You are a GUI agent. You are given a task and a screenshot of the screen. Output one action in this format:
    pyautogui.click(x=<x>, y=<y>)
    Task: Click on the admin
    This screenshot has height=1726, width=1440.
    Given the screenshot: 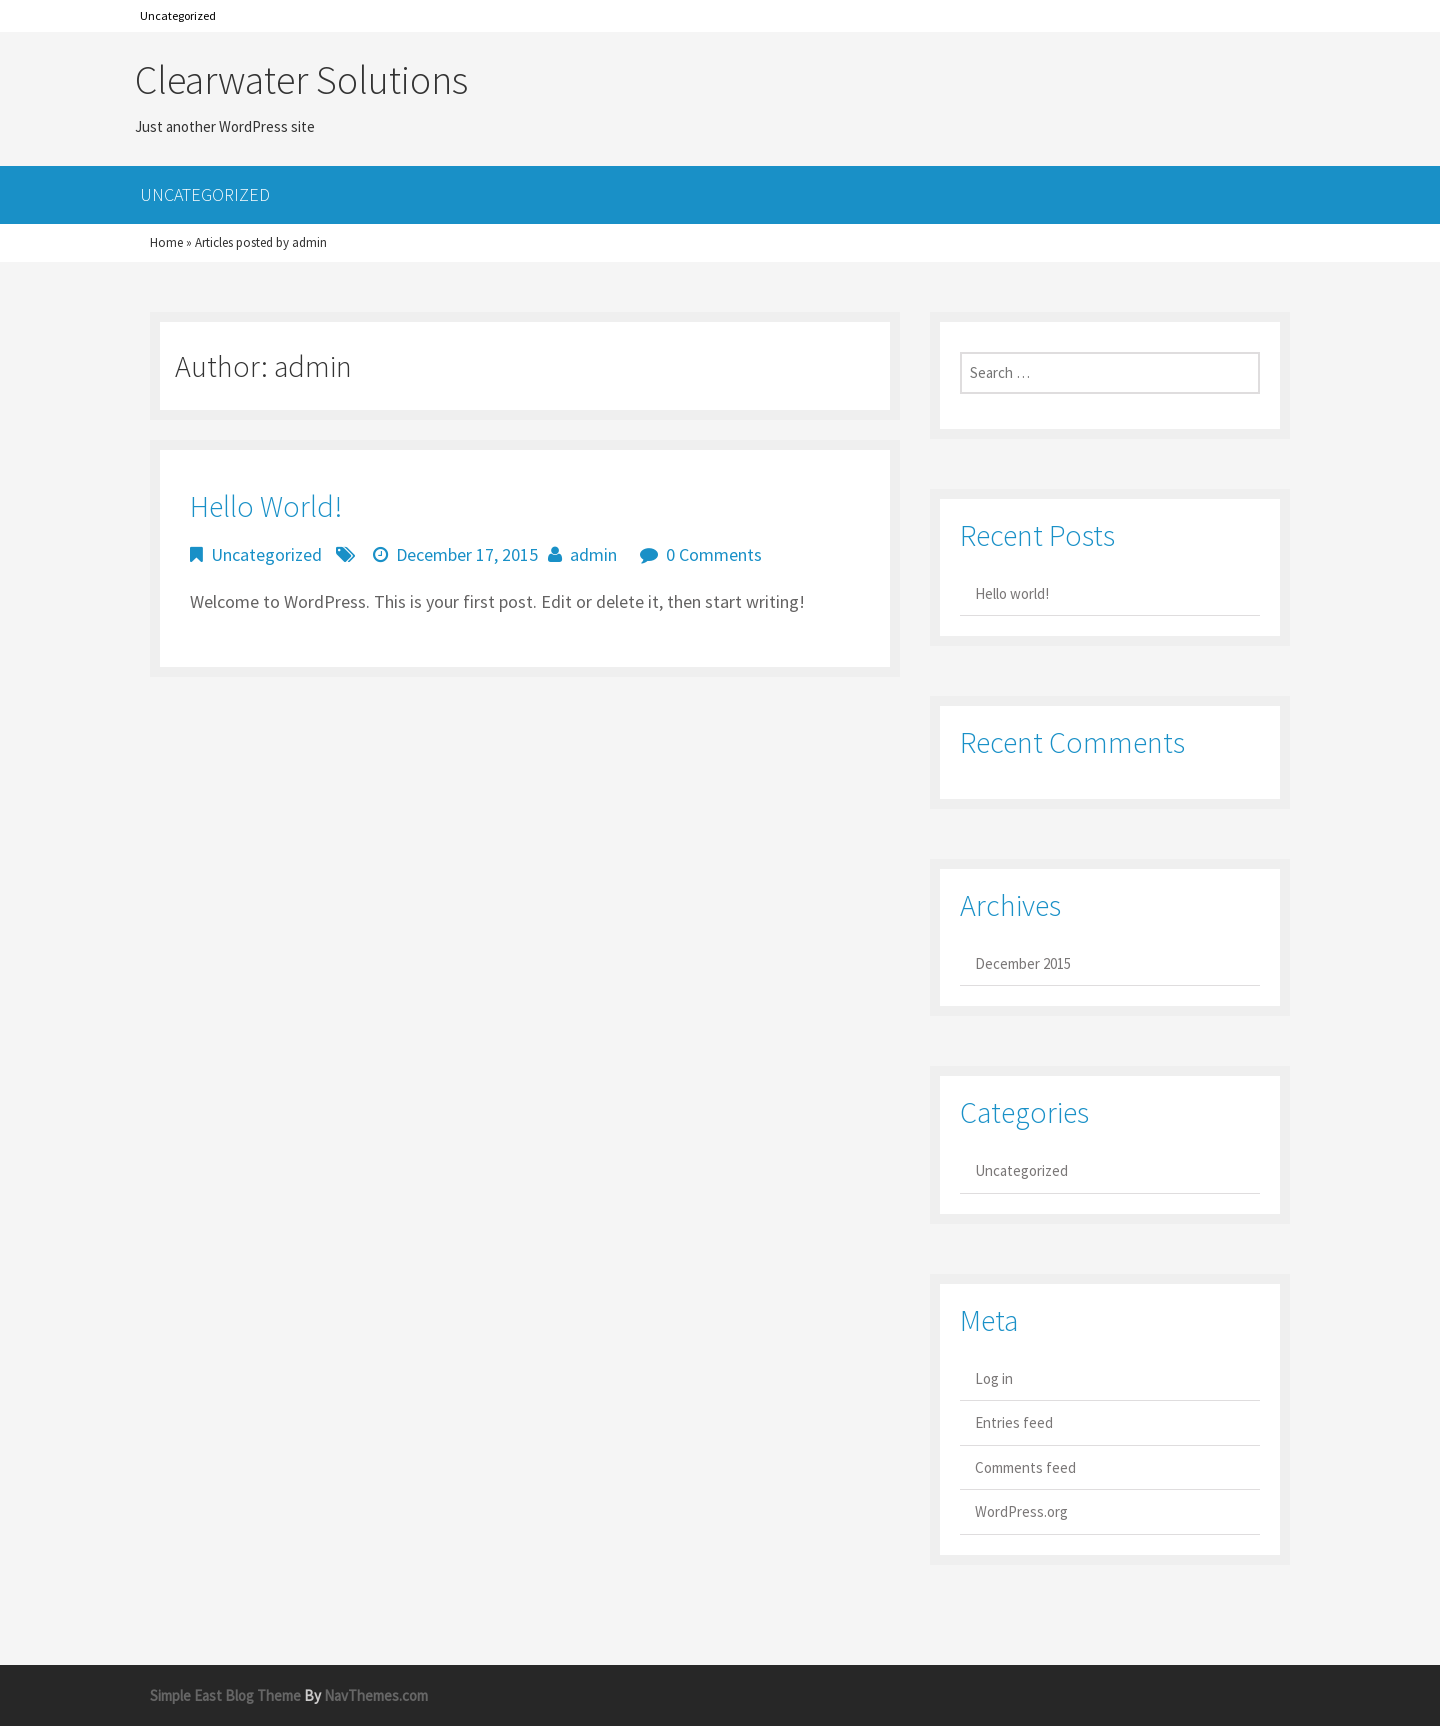 What is the action you would take?
    pyautogui.click(x=593, y=554)
    